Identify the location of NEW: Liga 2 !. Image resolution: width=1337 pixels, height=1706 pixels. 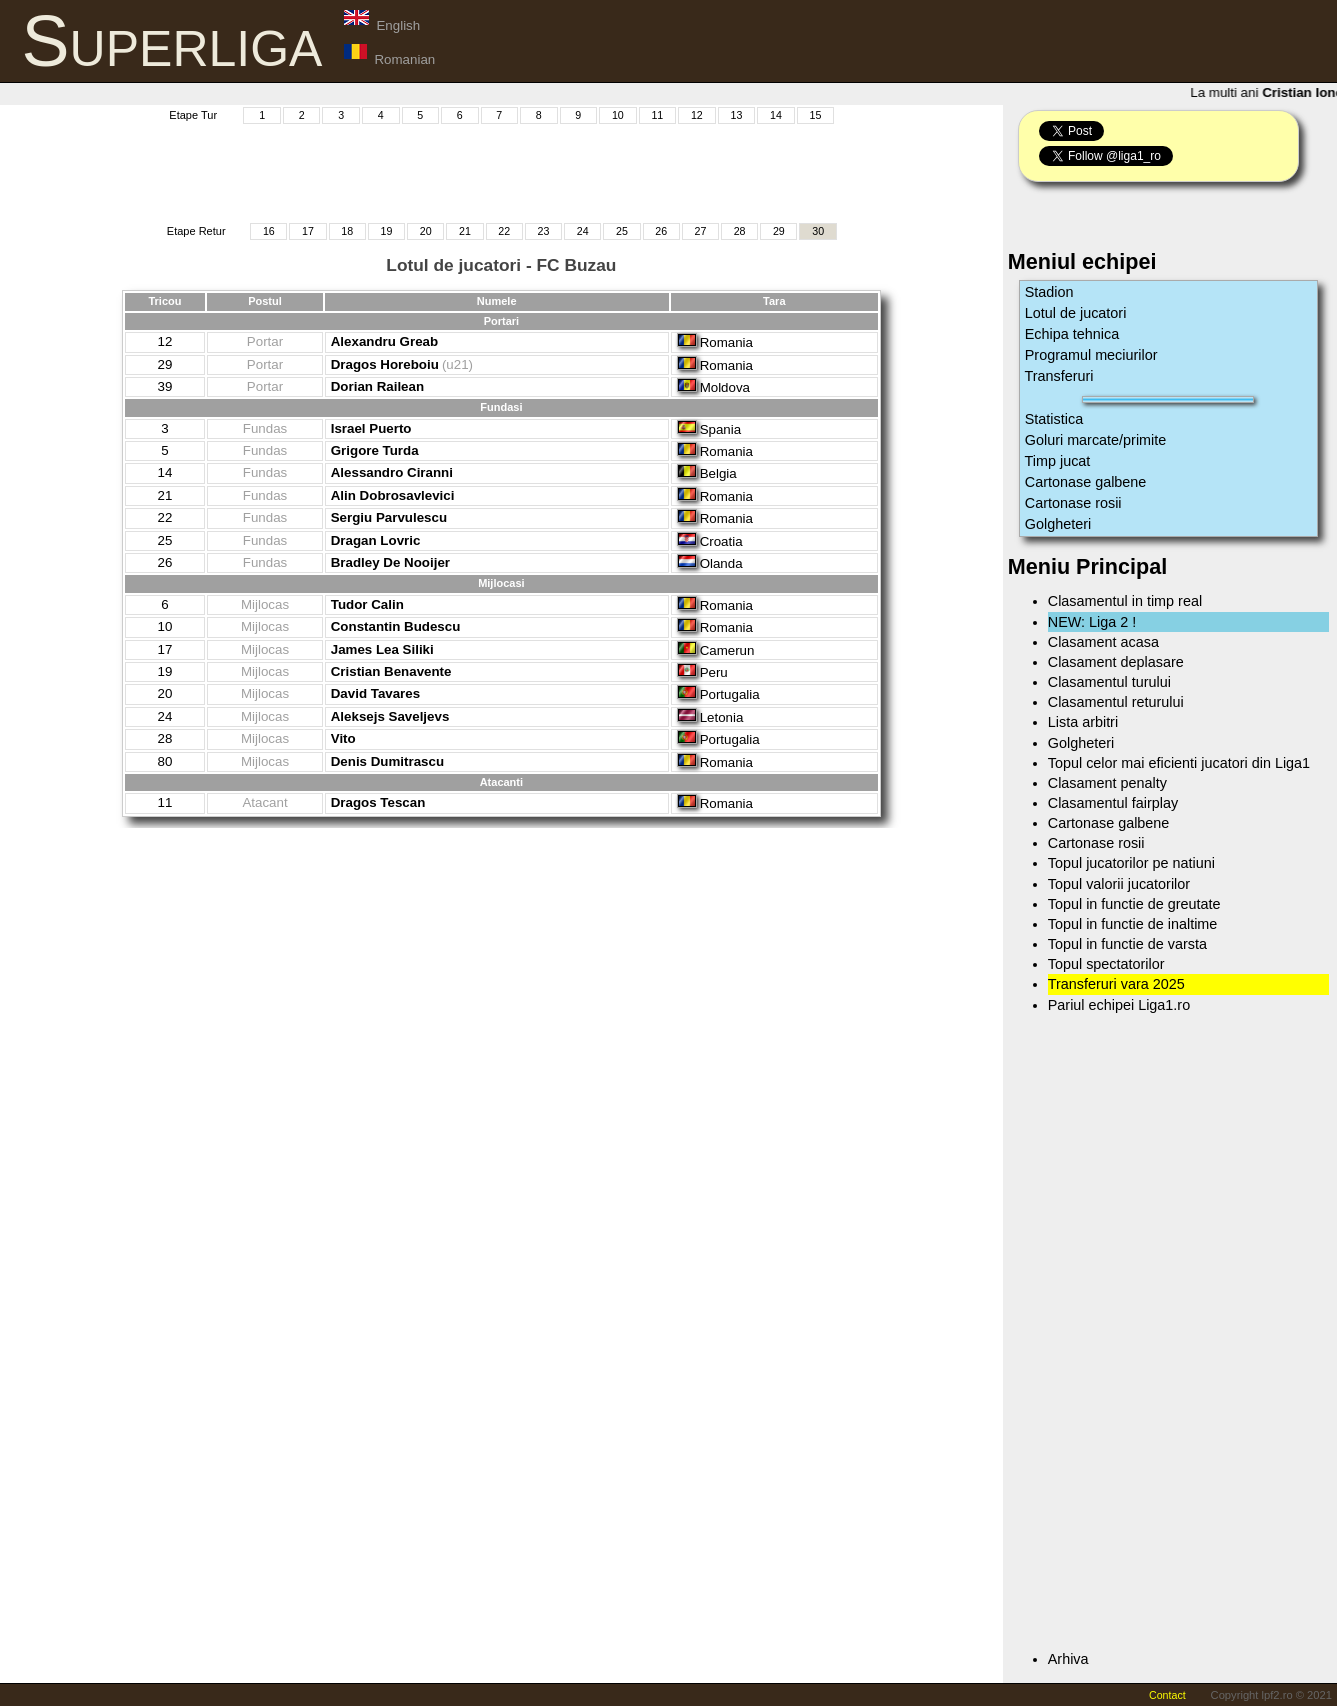
(1092, 622).